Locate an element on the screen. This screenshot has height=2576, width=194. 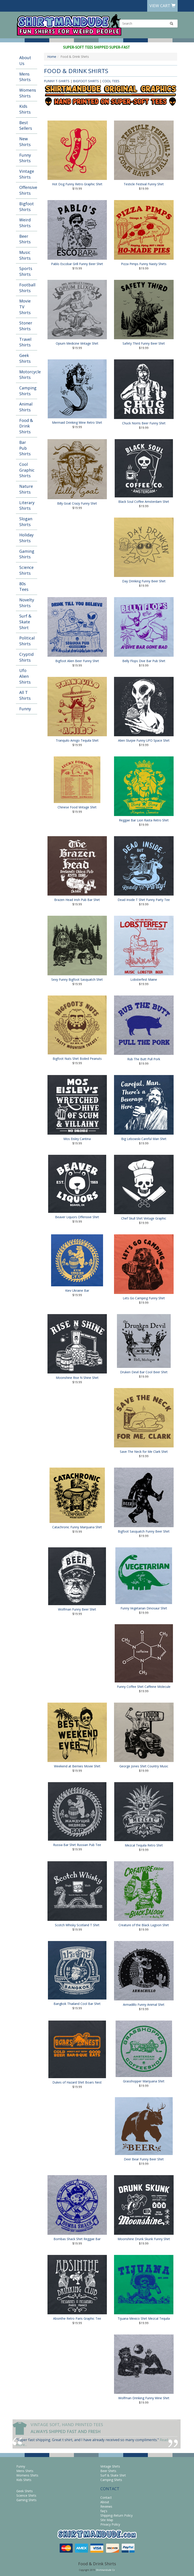
Funny Shirts is located at coordinates (25, 158).